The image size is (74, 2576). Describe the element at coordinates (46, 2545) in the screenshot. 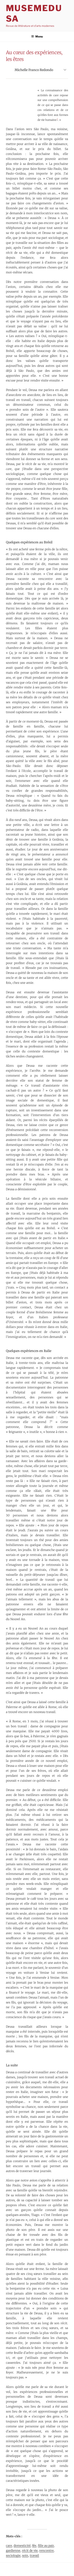

I see `fille au pair` at that location.